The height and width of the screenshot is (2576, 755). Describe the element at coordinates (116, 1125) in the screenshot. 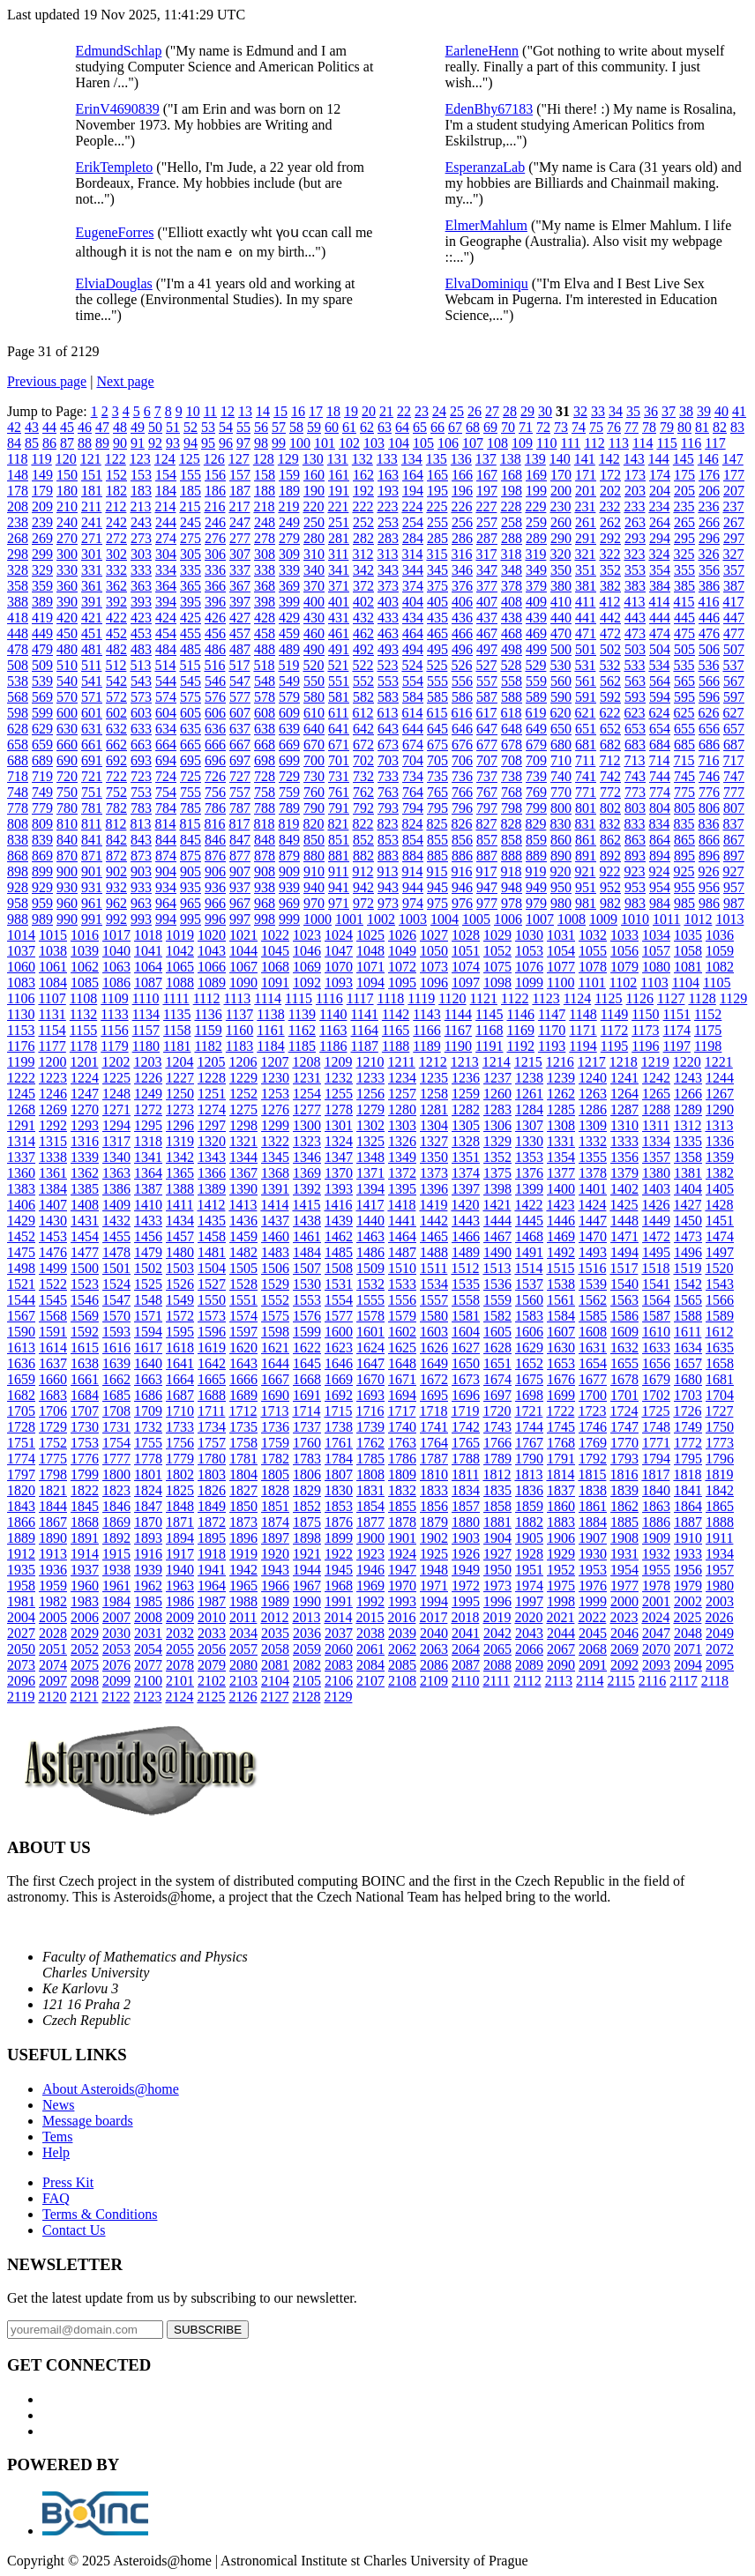

I see `1294` at that location.